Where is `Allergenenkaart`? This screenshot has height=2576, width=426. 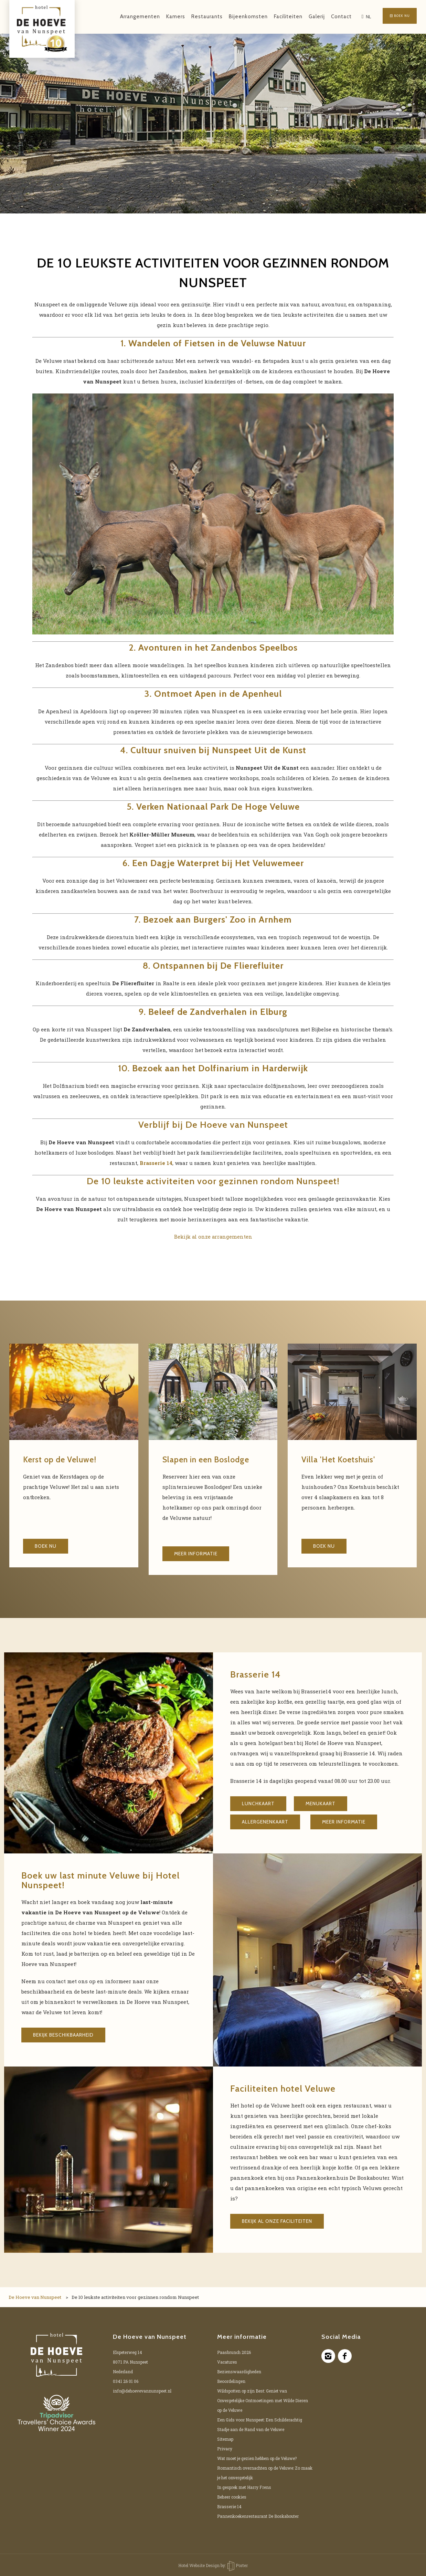
Allergenenkaart is located at coordinates (265, 1822).